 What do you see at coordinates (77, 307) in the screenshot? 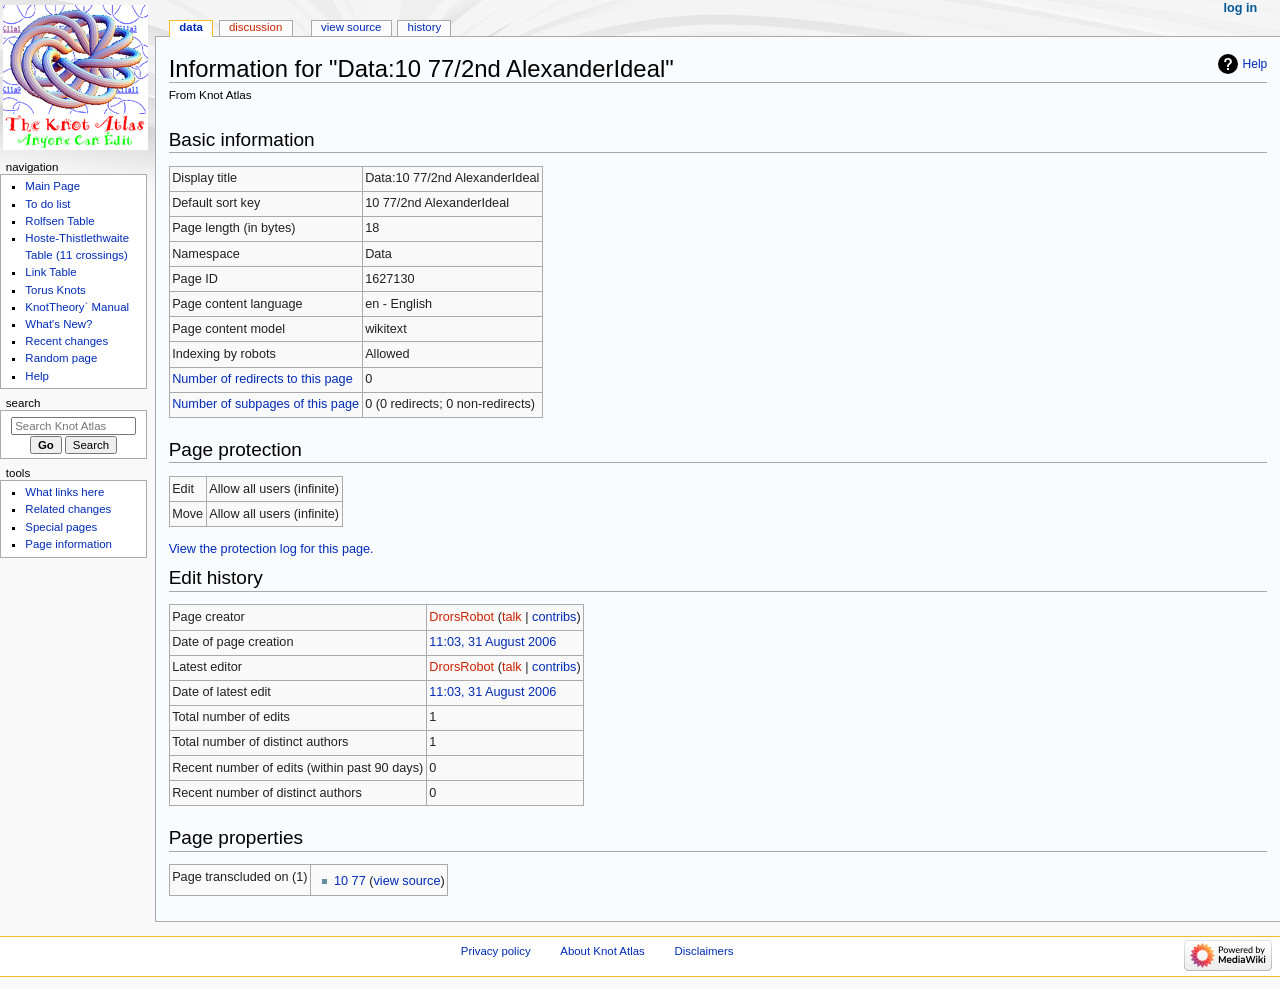
I see `KnotTheory` Manual` at bounding box center [77, 307].